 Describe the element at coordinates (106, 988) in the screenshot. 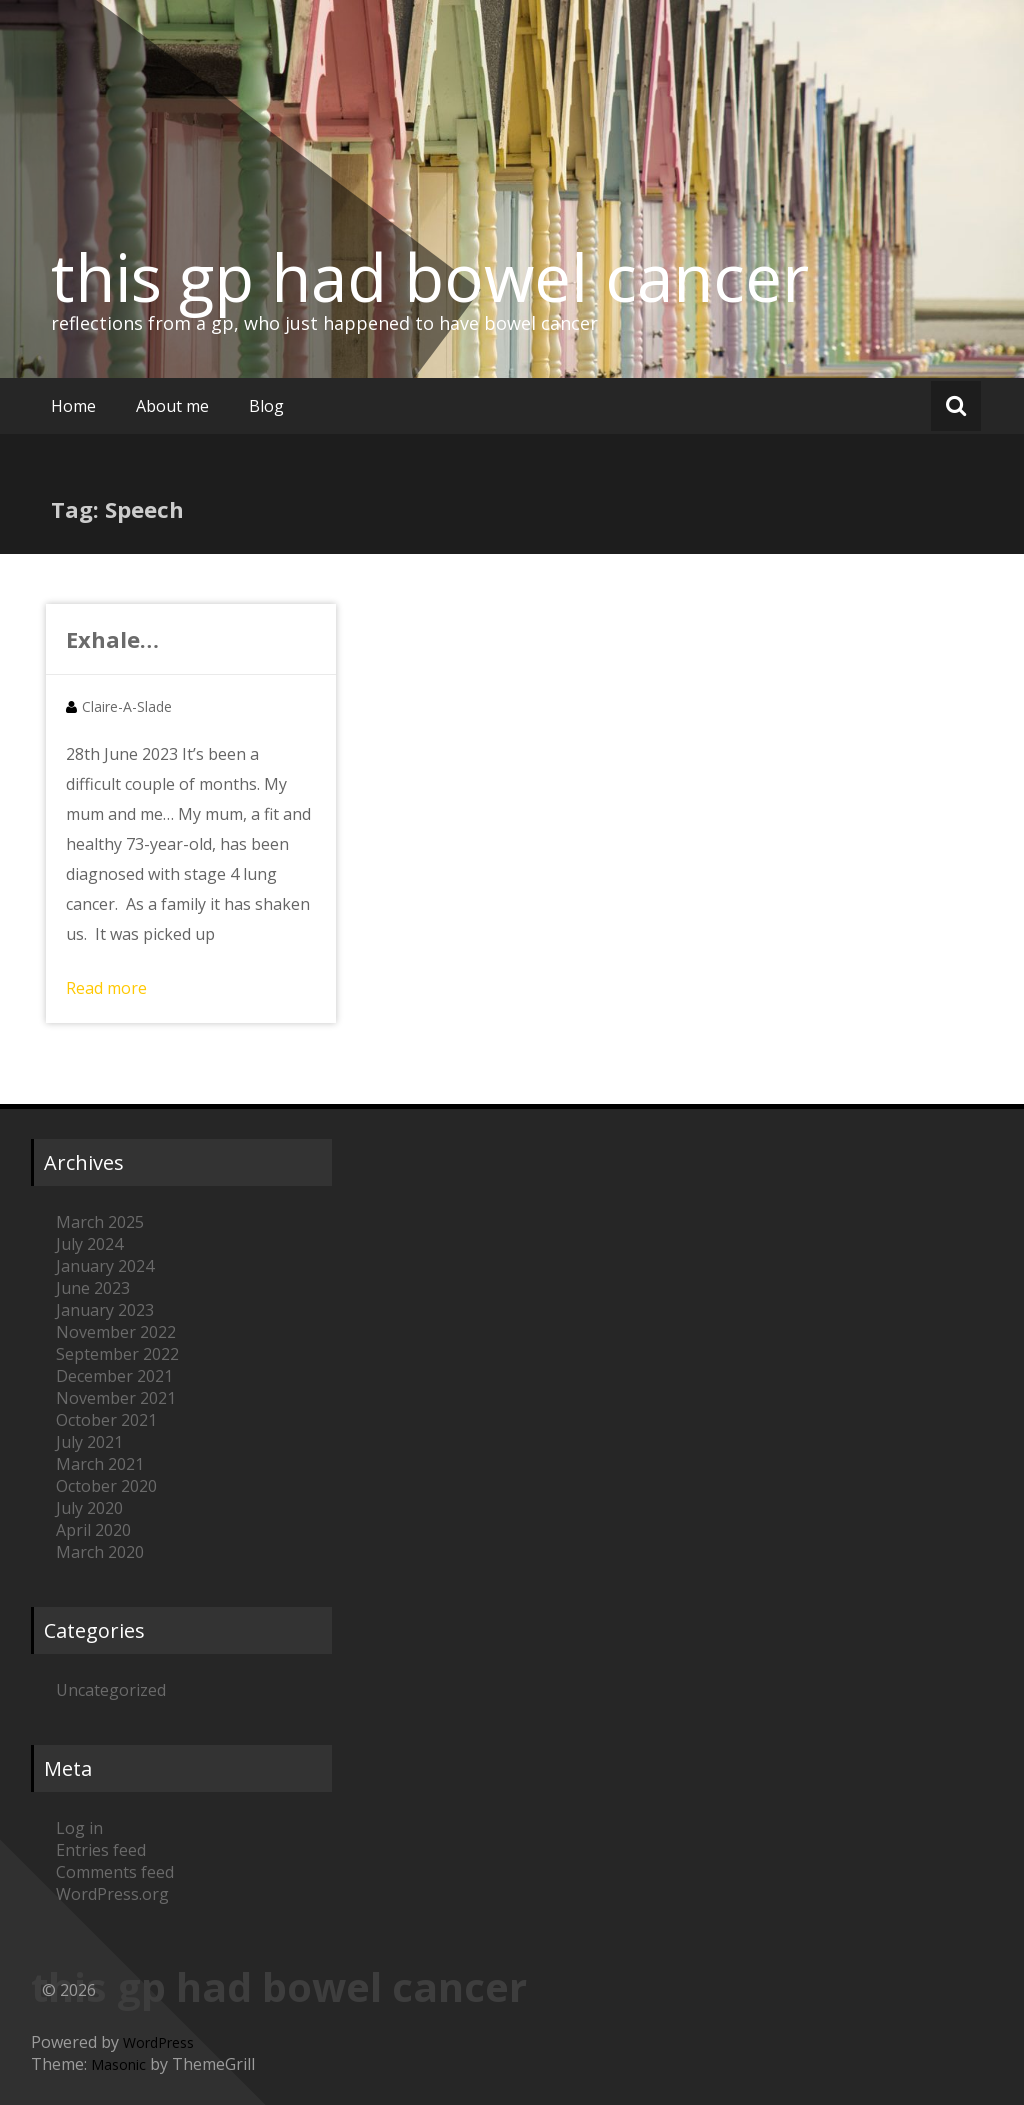

I see `Read more` at that location.